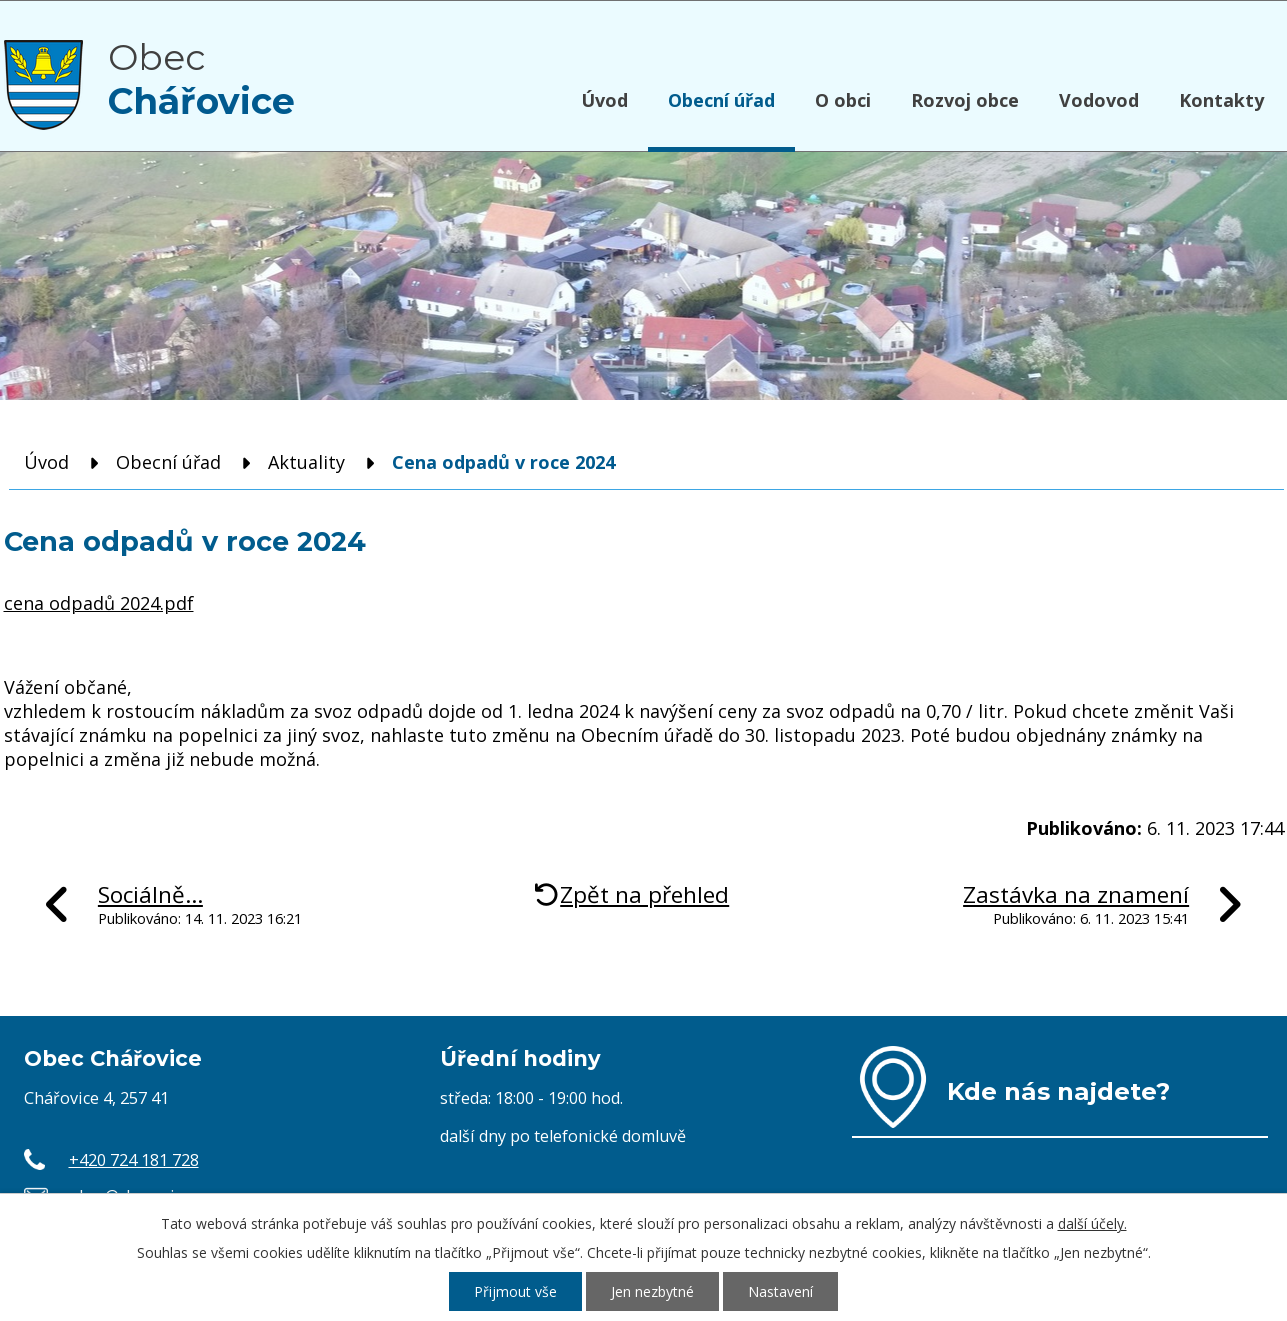 The width and height of the screenshot is (1287, 1321). What do you see at coordinates (604, 100) in the screenshot?
I see `Úvod` at bounding box center [604, 100].